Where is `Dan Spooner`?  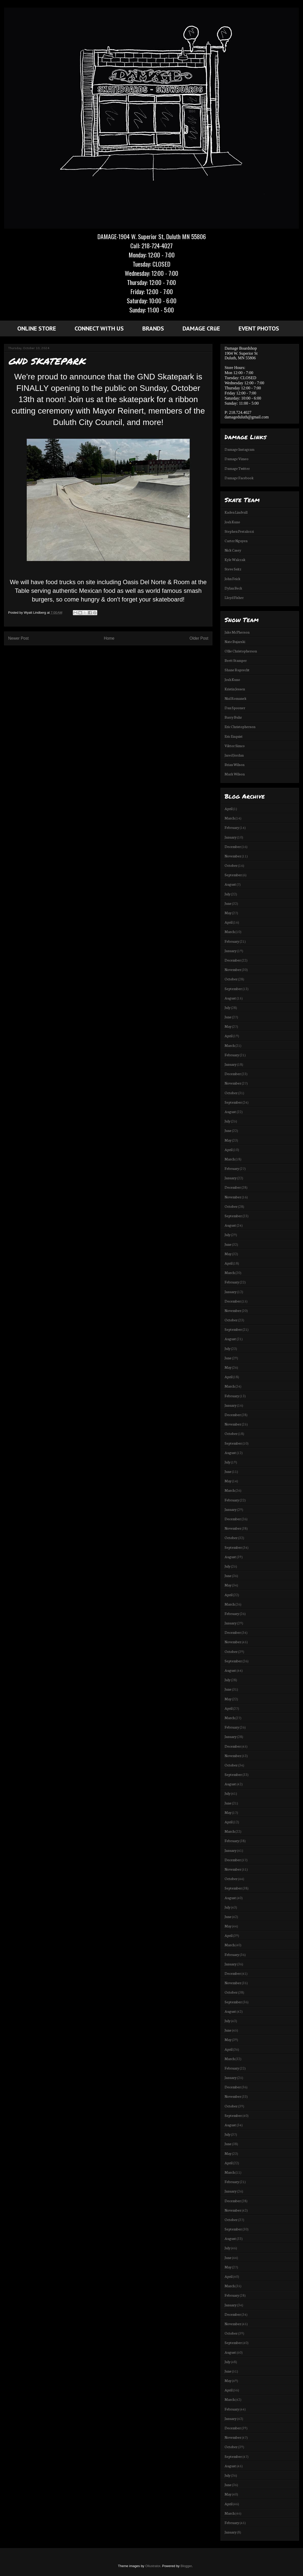 Dan Spooner is located at coordinates (235, 707).